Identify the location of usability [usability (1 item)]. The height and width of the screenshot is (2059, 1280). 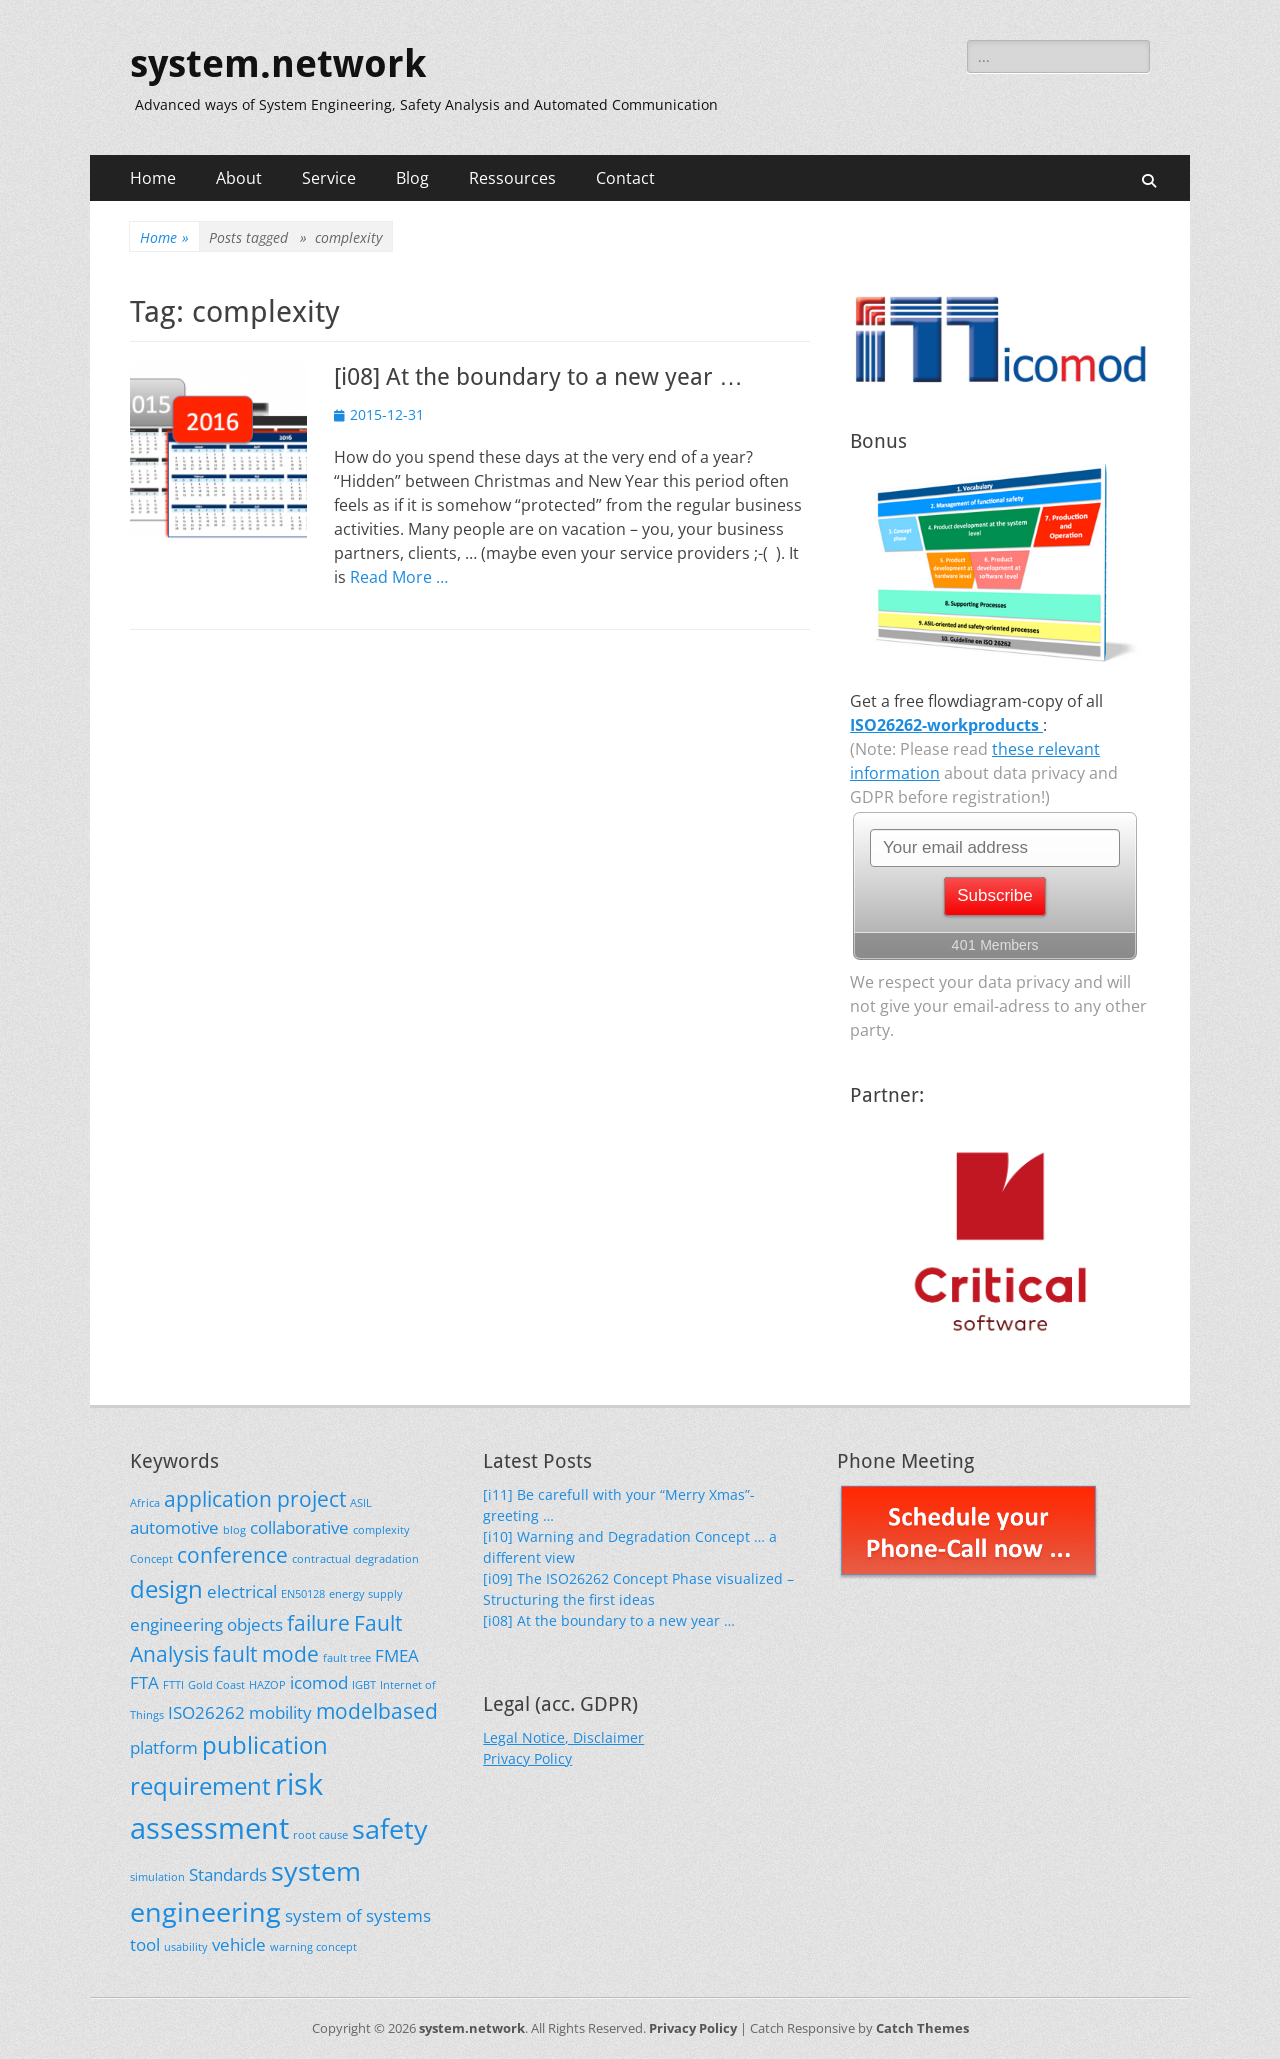
(186, 1947).